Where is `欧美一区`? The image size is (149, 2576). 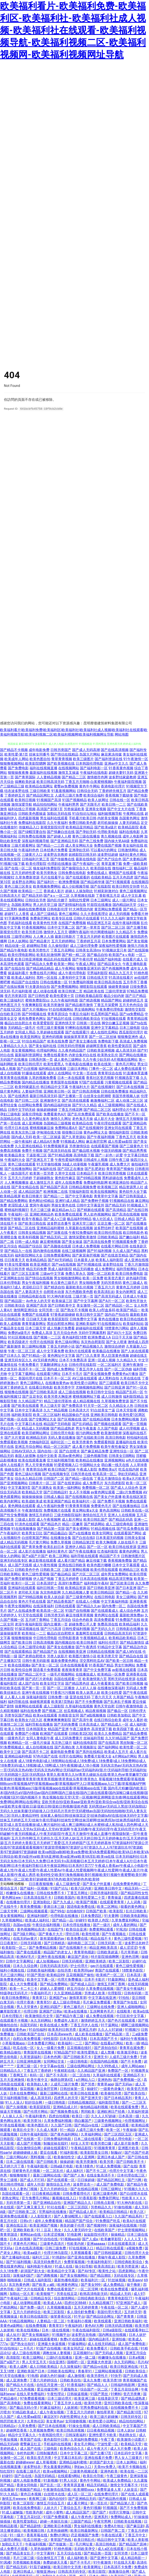
欧美一区 is located at coordinates (113, 2130).